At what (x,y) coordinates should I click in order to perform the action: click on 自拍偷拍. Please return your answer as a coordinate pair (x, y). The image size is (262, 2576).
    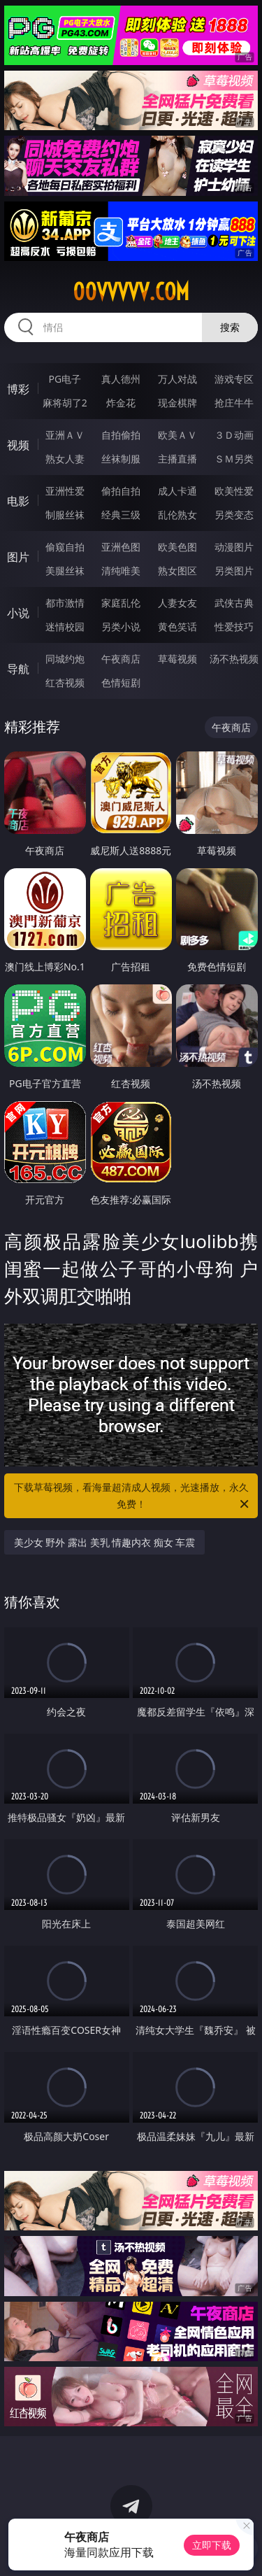
    Looking at the image, I should click on (120, 434).